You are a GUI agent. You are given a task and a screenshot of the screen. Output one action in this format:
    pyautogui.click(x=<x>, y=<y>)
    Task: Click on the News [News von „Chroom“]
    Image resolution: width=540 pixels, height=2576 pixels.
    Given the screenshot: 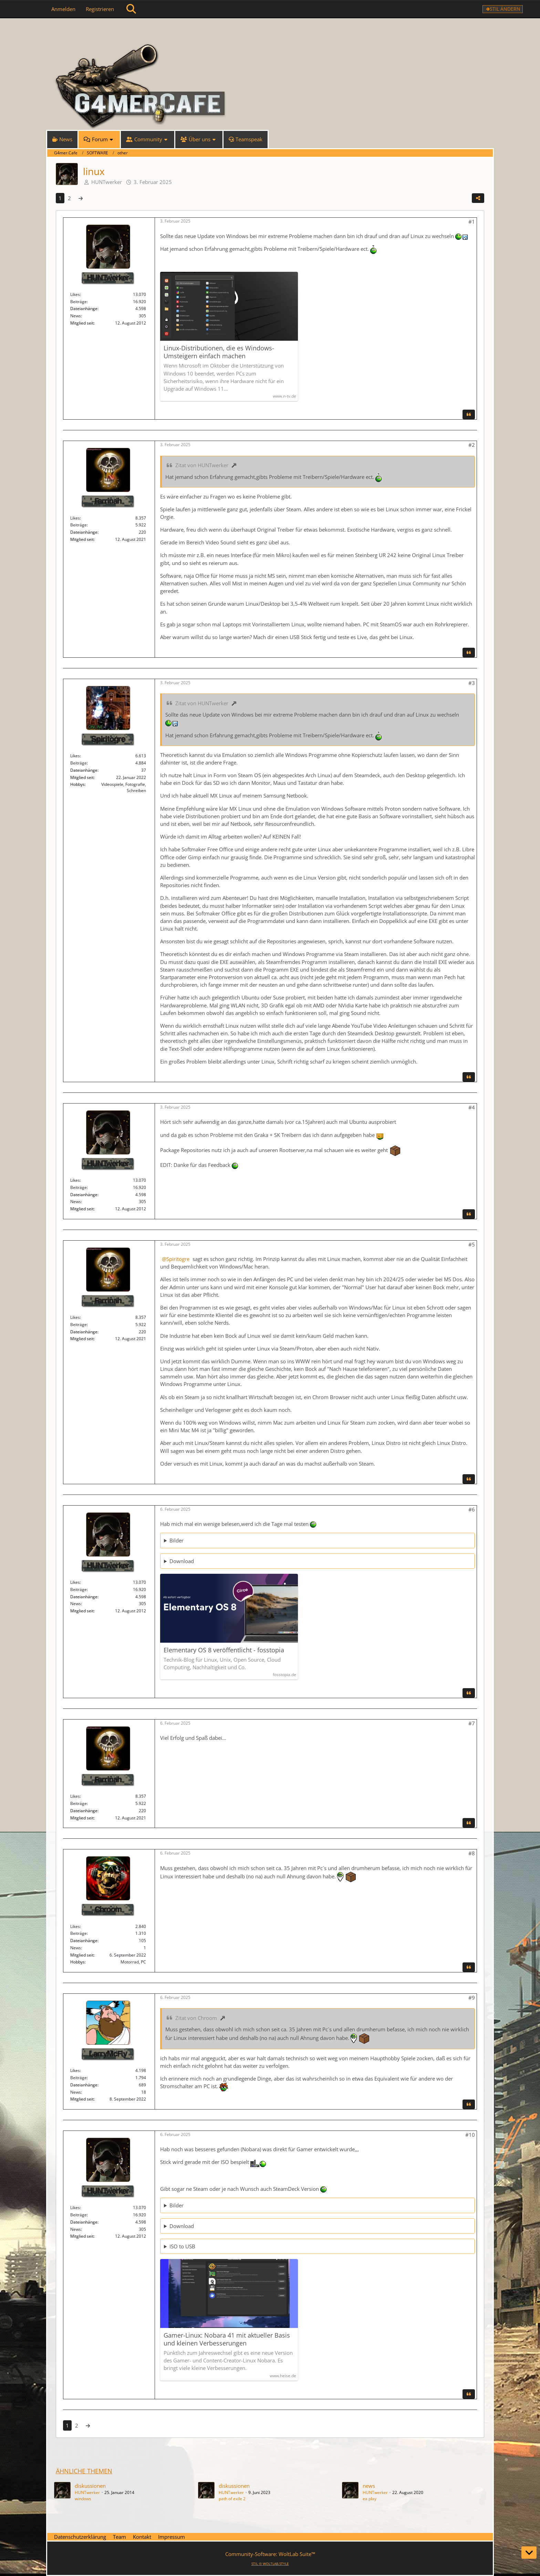 What is the action you would take?
    pyautogui.click(x=75, y=1948)
    